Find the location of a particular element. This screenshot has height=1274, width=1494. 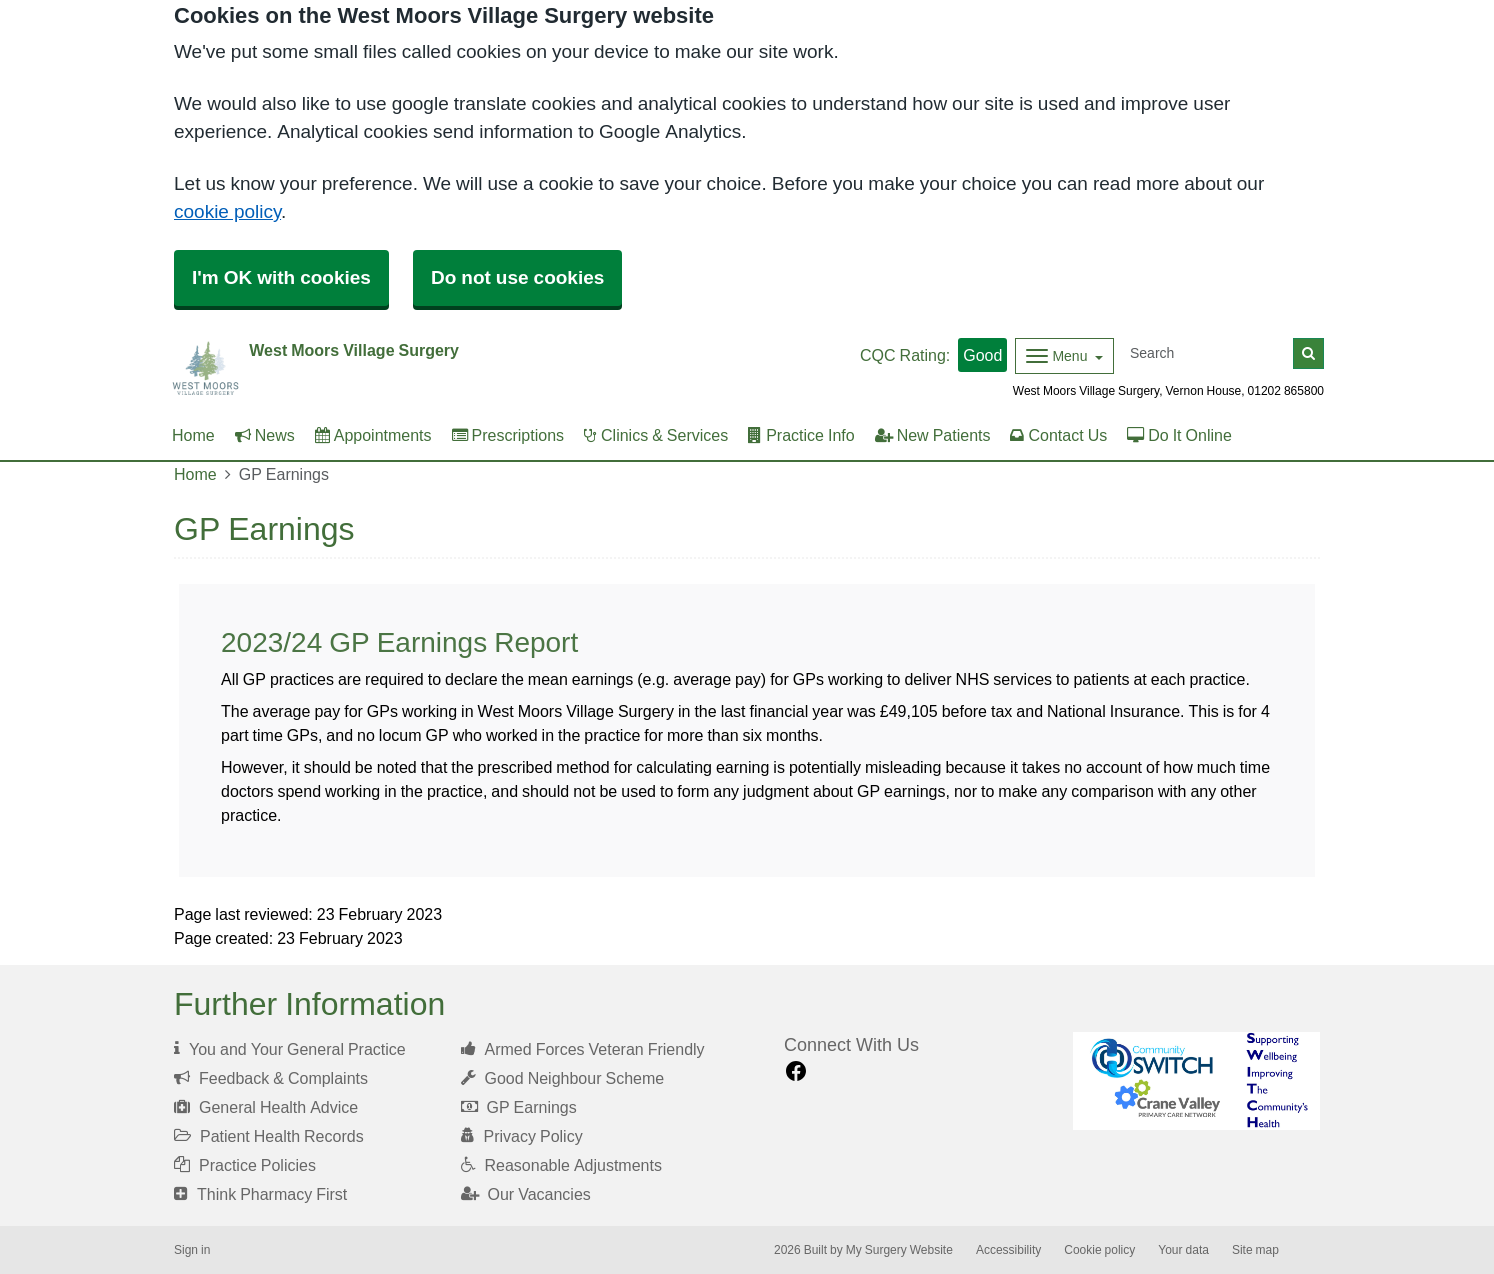

Practice Policies is located at coordinates (245, 1165).